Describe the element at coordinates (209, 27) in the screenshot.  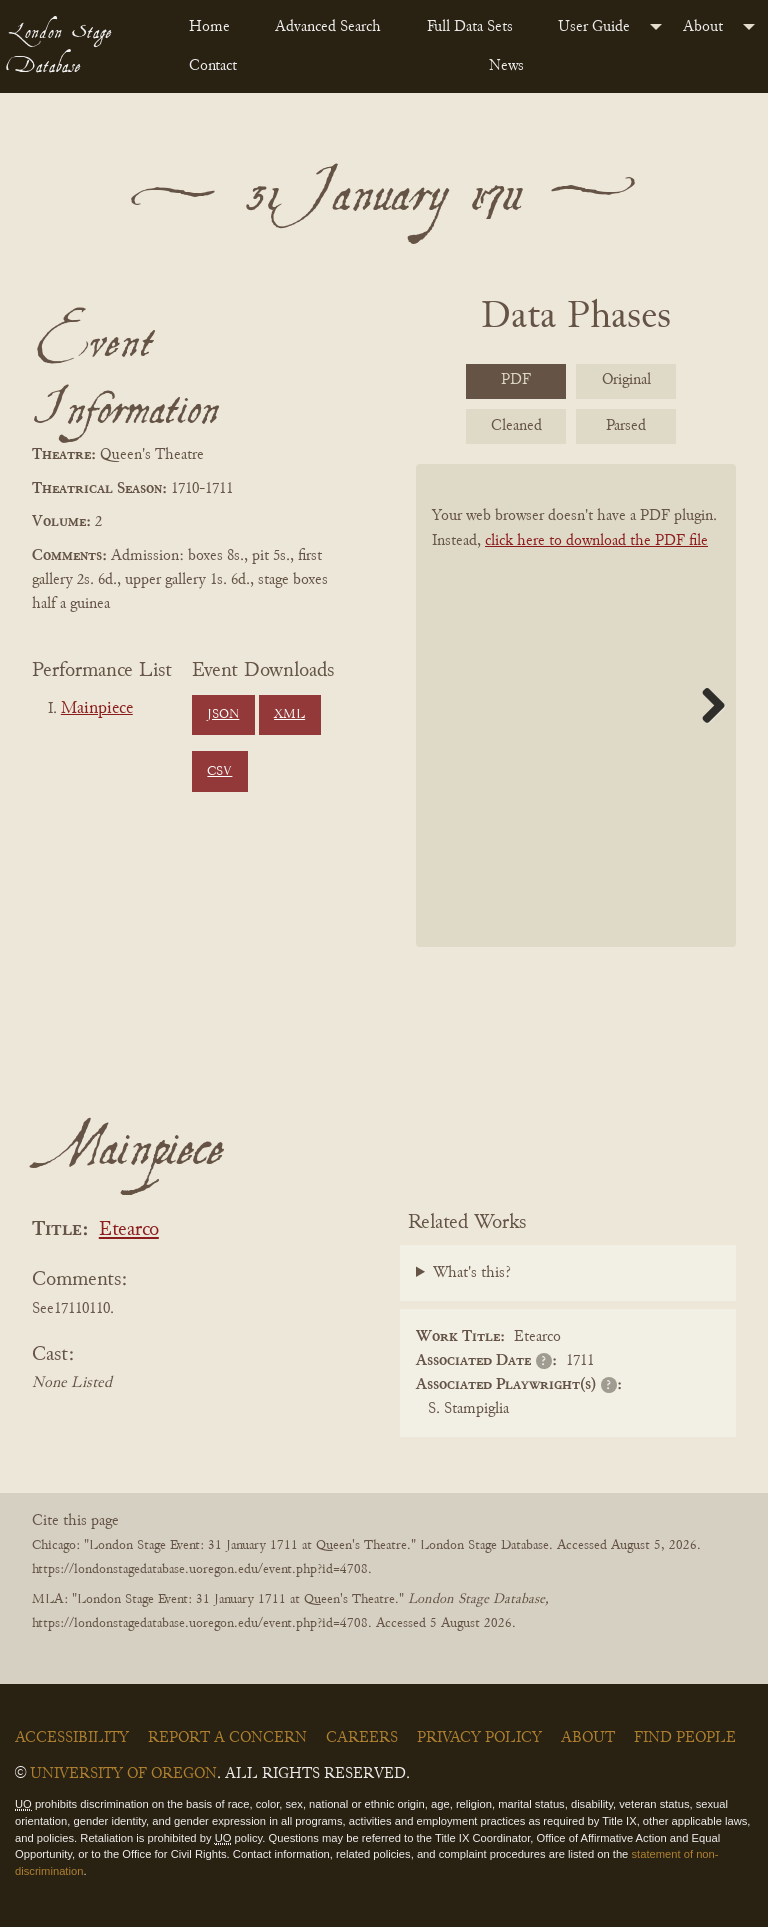
I see `Home` at that location.